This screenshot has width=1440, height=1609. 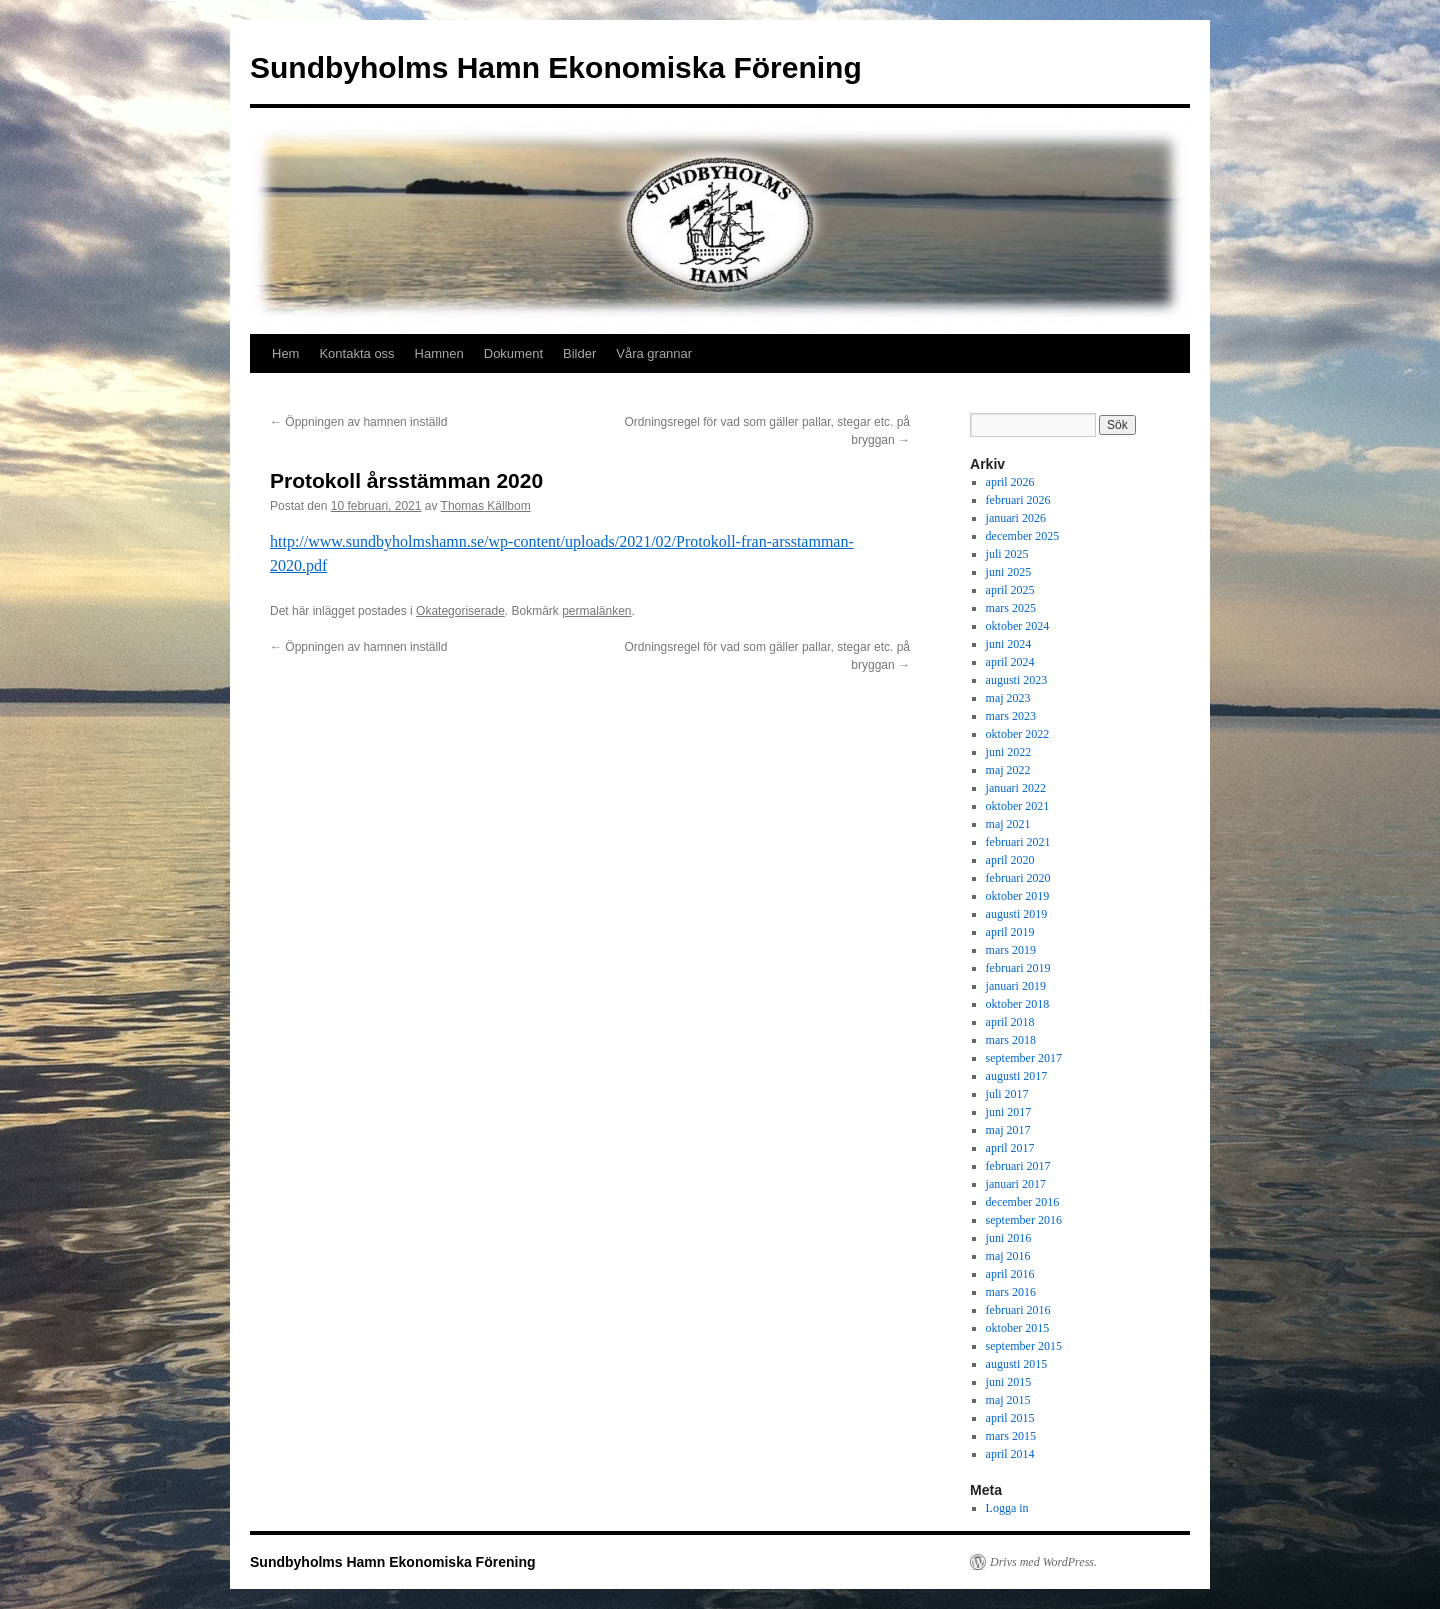 What do you see at coordinates (1008, 824) in the screenshot?
I see `maj 2021` at bounding box center [1008, 824].